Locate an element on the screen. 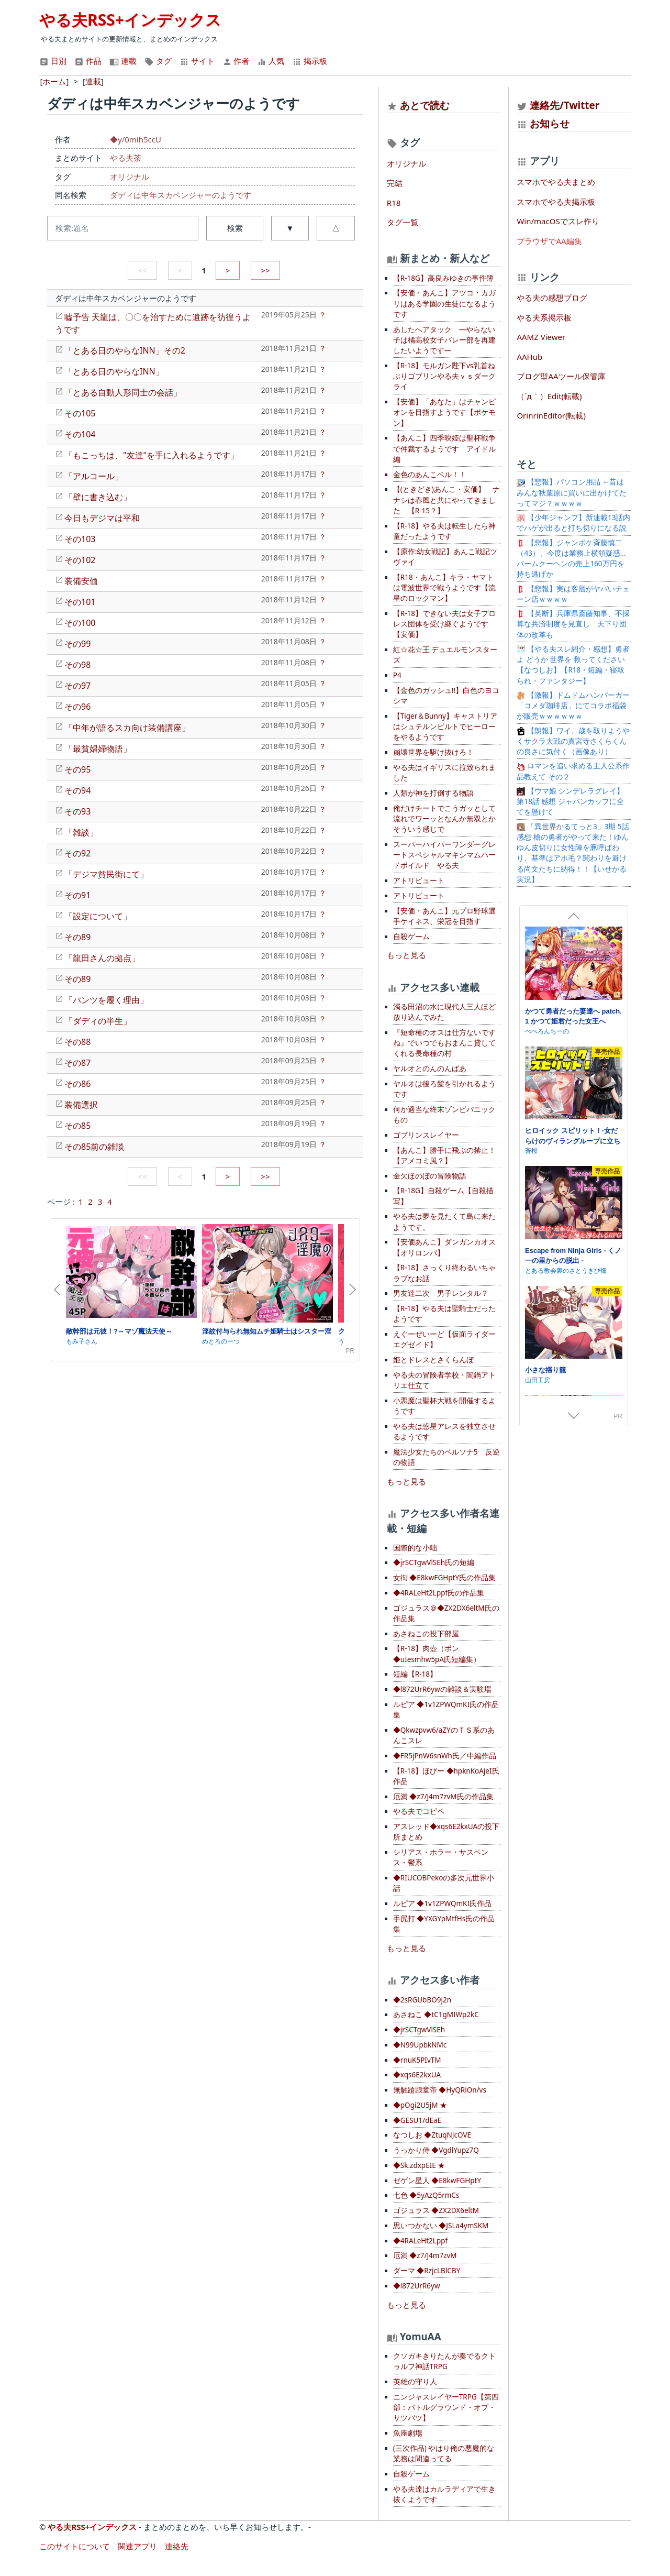  シリアス・ホラー・サスペンス・鬱系 is located at coordinates (440, 1857).